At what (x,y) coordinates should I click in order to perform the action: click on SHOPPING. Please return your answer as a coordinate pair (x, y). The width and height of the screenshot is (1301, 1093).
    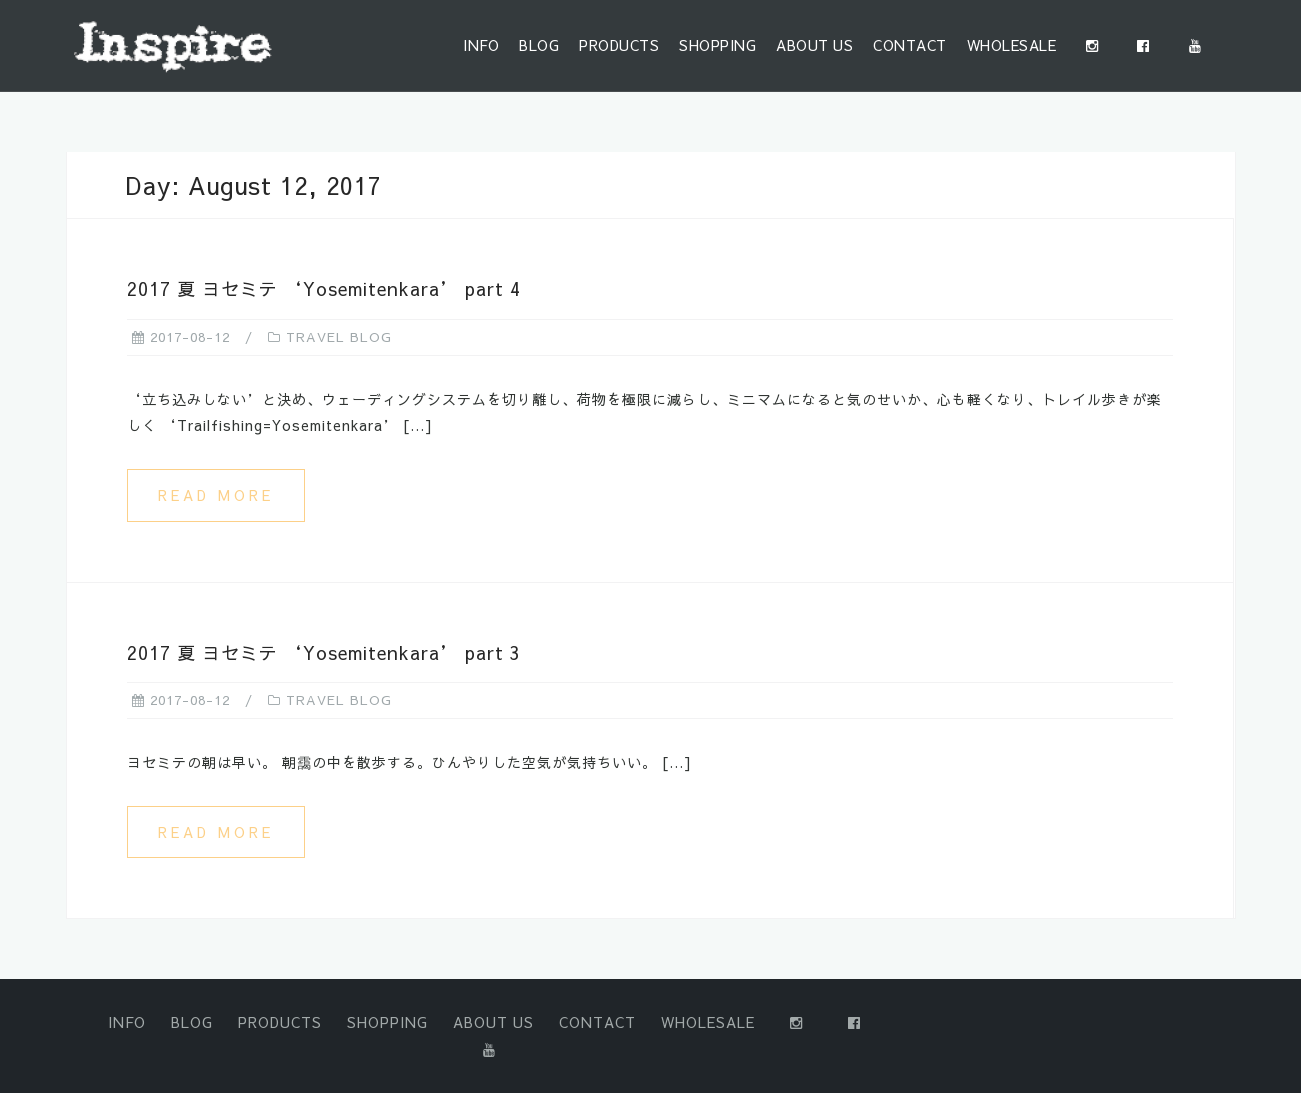
    Looking at the image, I should click on (717, 45).